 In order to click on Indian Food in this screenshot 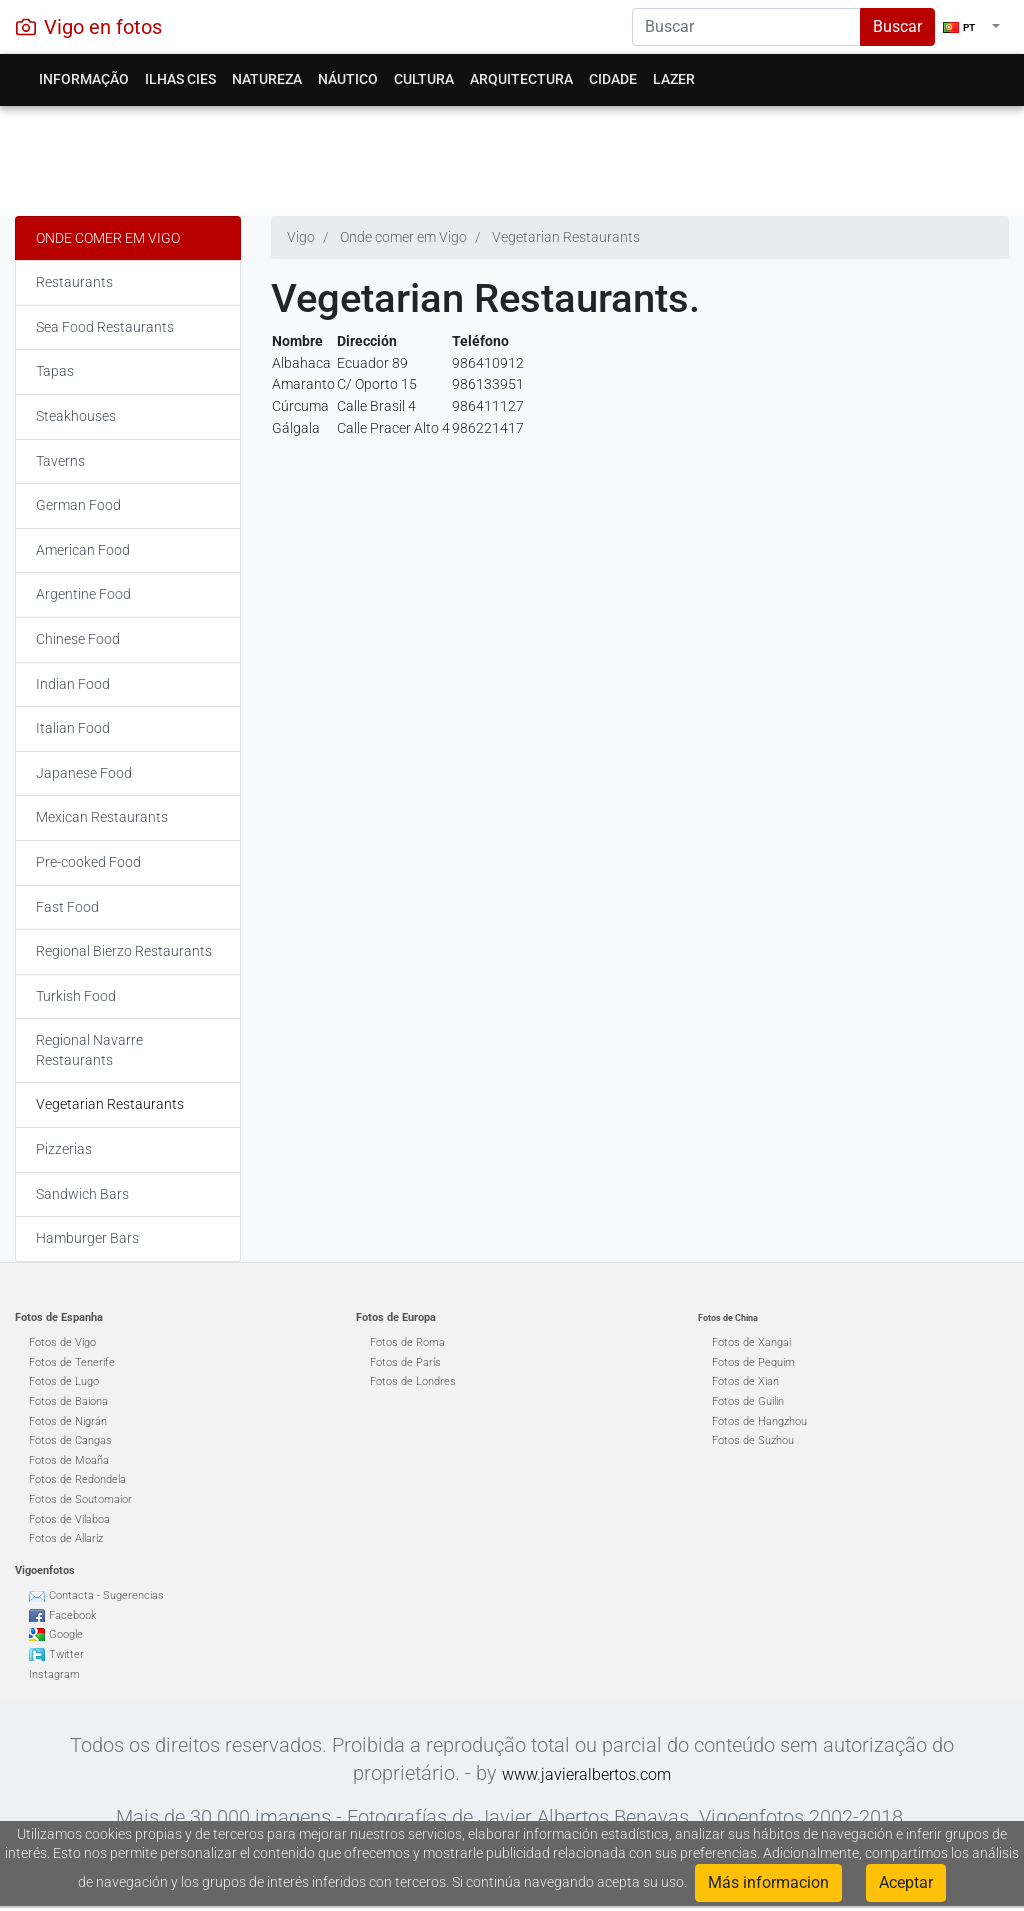, I will do `click(73, 684)`.